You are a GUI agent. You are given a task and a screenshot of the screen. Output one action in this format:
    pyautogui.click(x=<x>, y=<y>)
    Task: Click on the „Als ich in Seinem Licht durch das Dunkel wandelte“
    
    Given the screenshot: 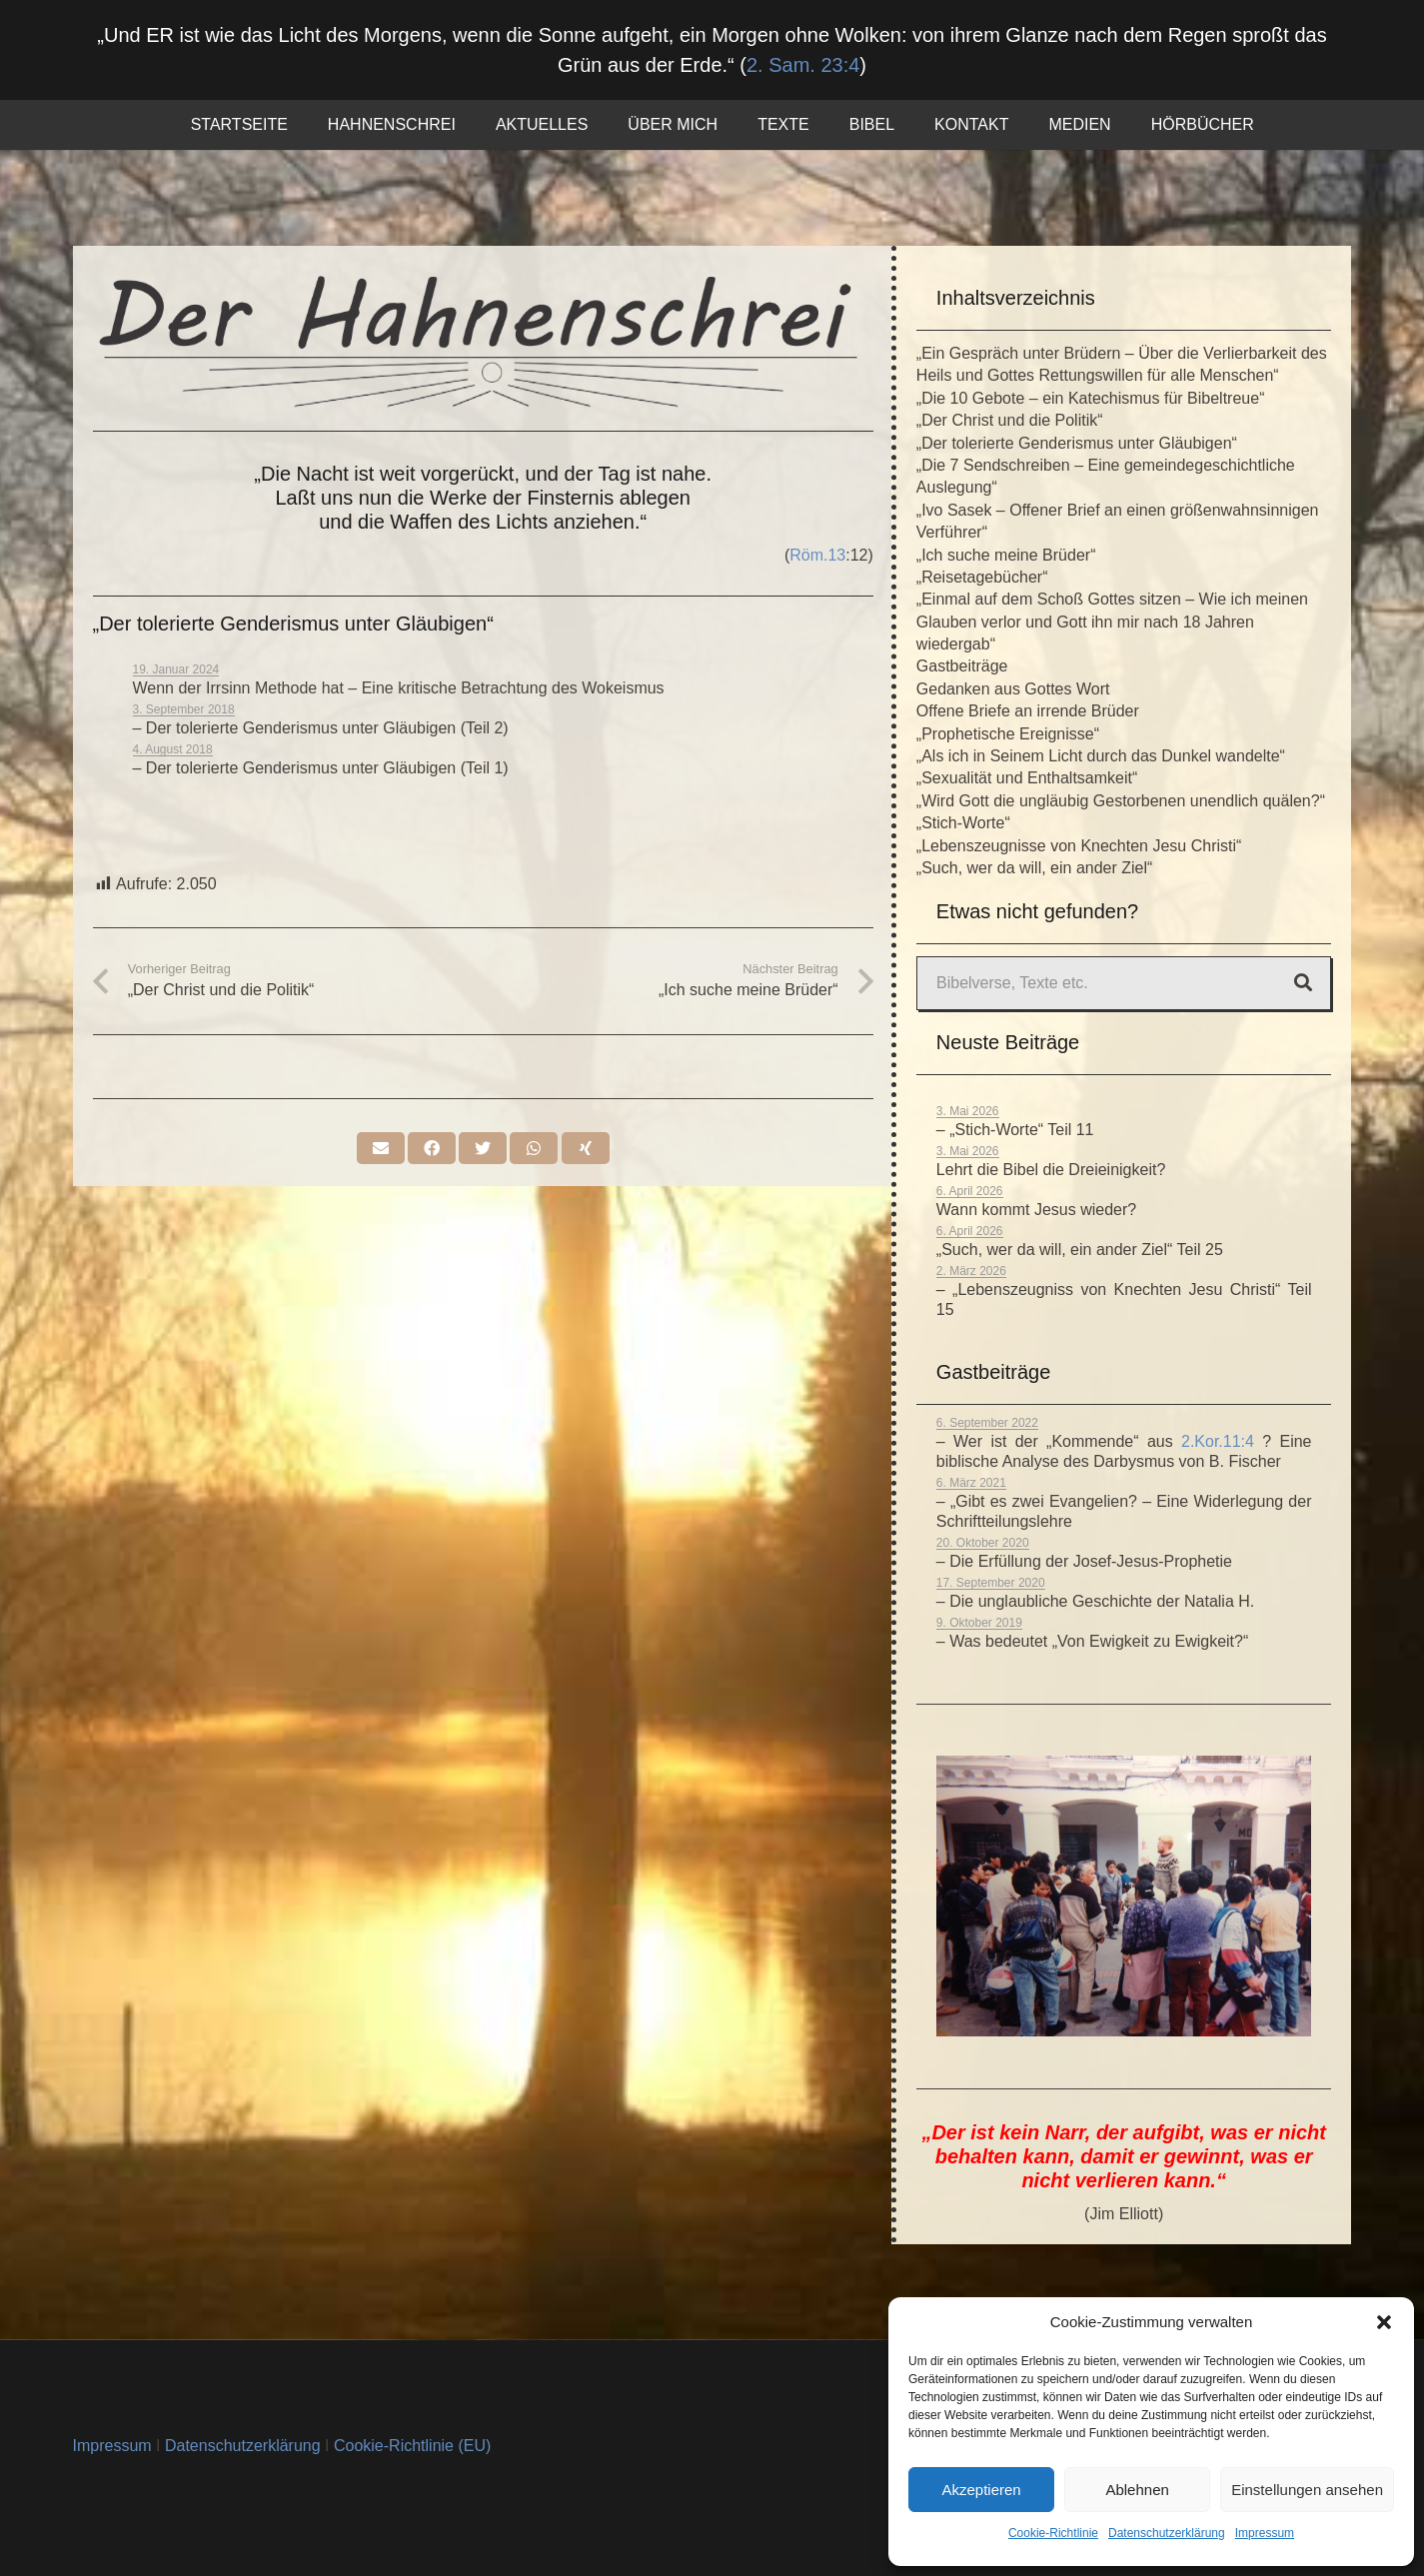 What is the action you would take?
    pyautogui.click(x=1100, y=755)
    